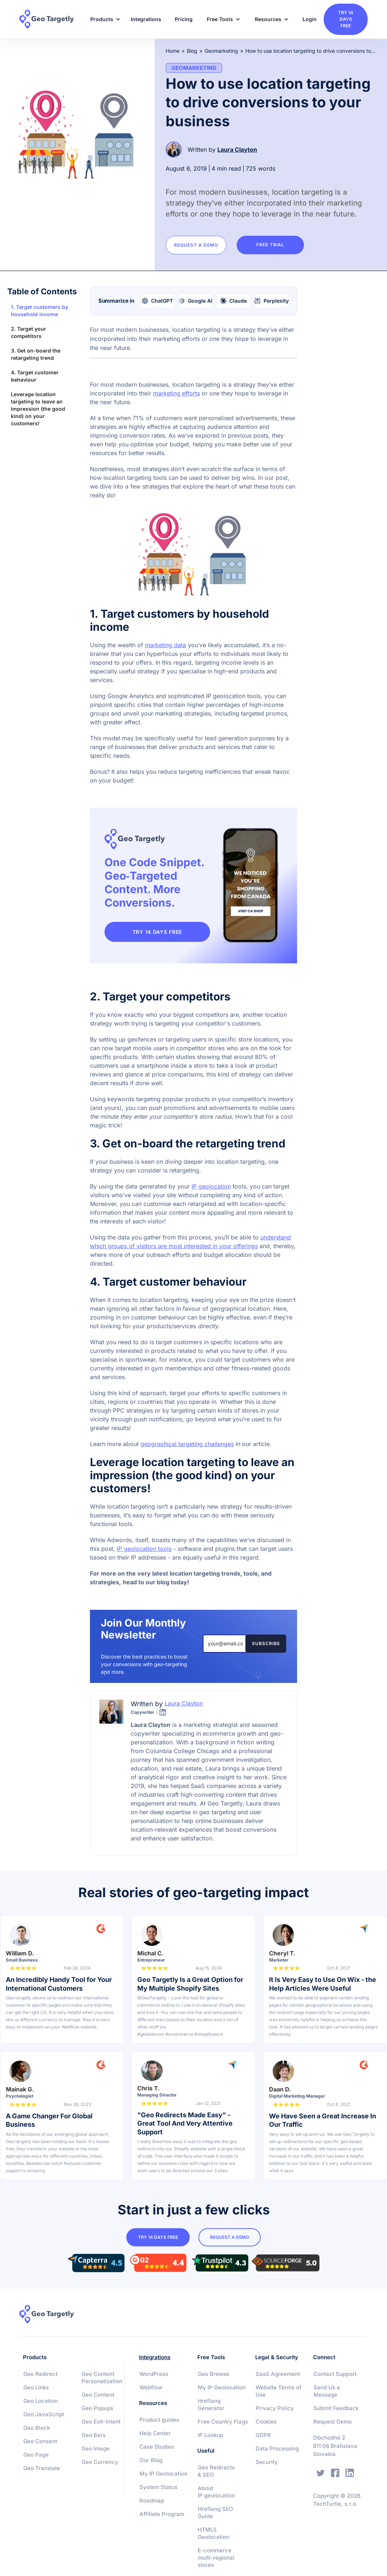 Image resolution: width=387 pixels, height=2576 pixels. I want to click on Case Studies, so click(156, 2446).